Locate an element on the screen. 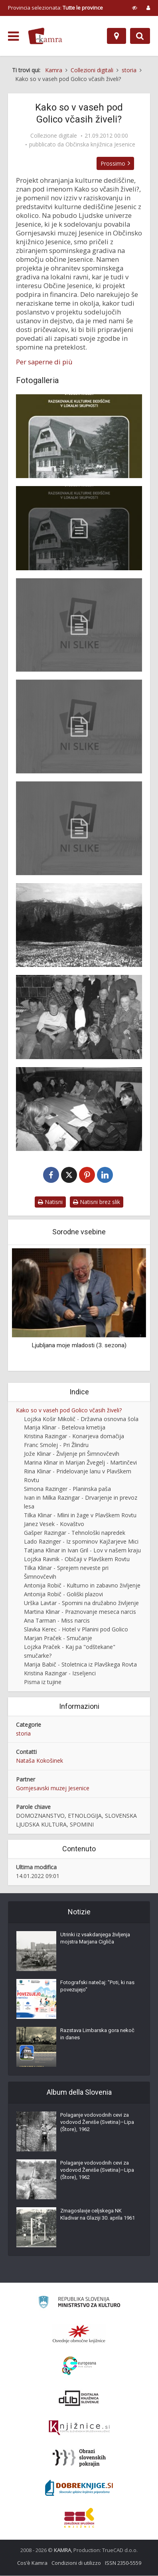 Image resolution: width=158 pixels, height=2576 pixels. Simona Razinger - Planinska paša is located at coordinates (67, 1489).